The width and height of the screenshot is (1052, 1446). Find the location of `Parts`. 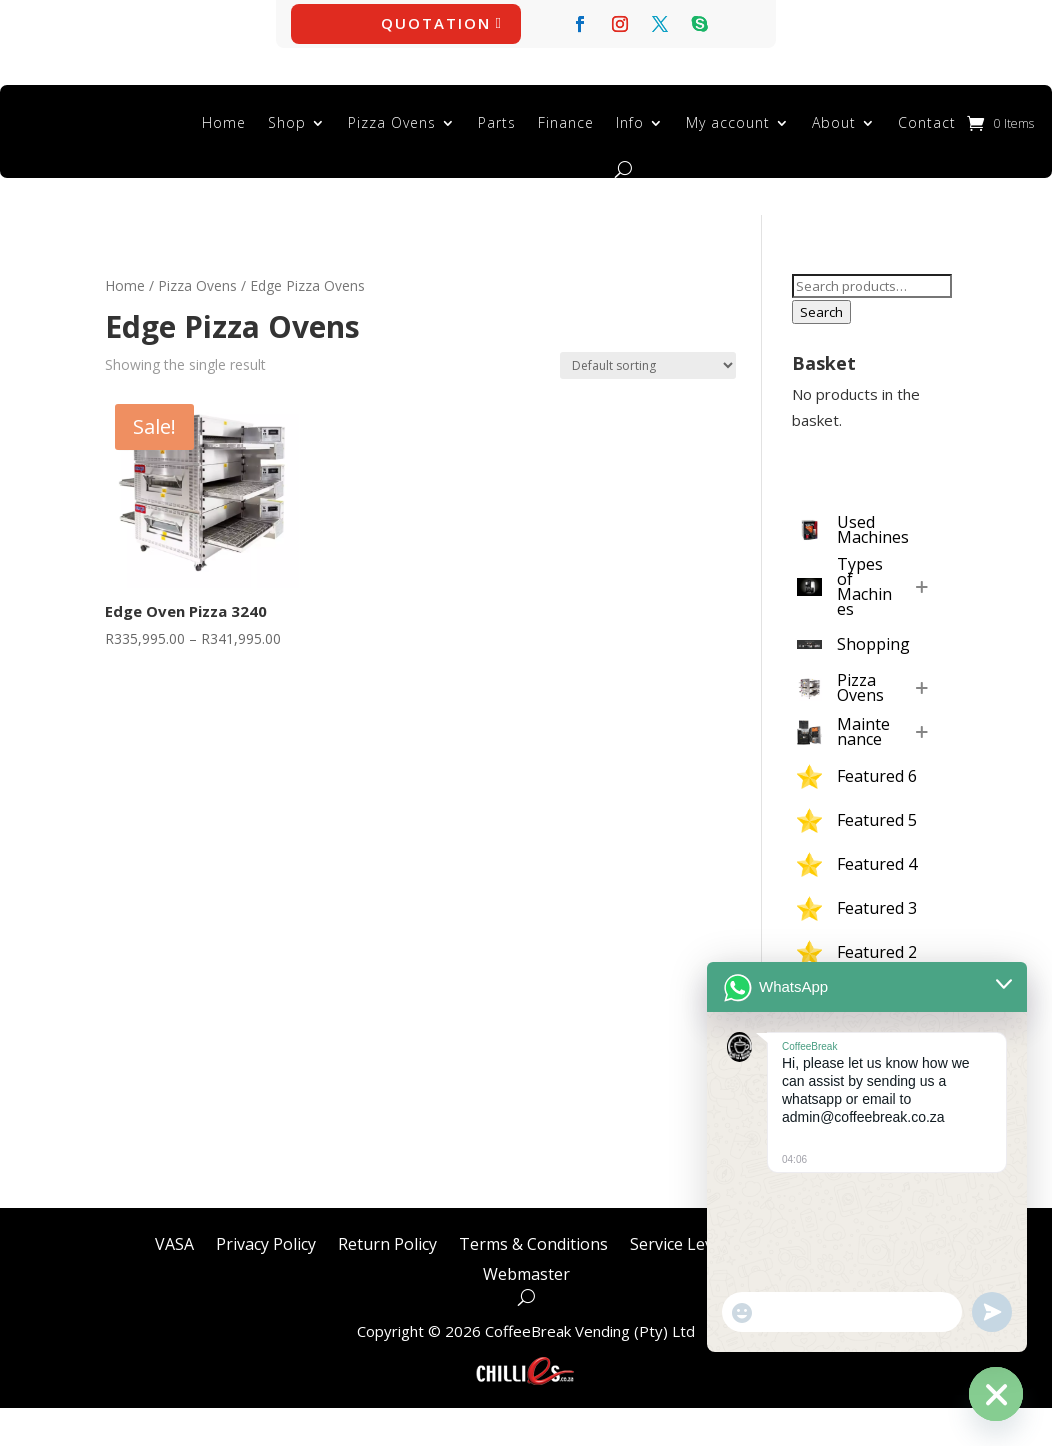

Parts is located at coordinates (497, 122).